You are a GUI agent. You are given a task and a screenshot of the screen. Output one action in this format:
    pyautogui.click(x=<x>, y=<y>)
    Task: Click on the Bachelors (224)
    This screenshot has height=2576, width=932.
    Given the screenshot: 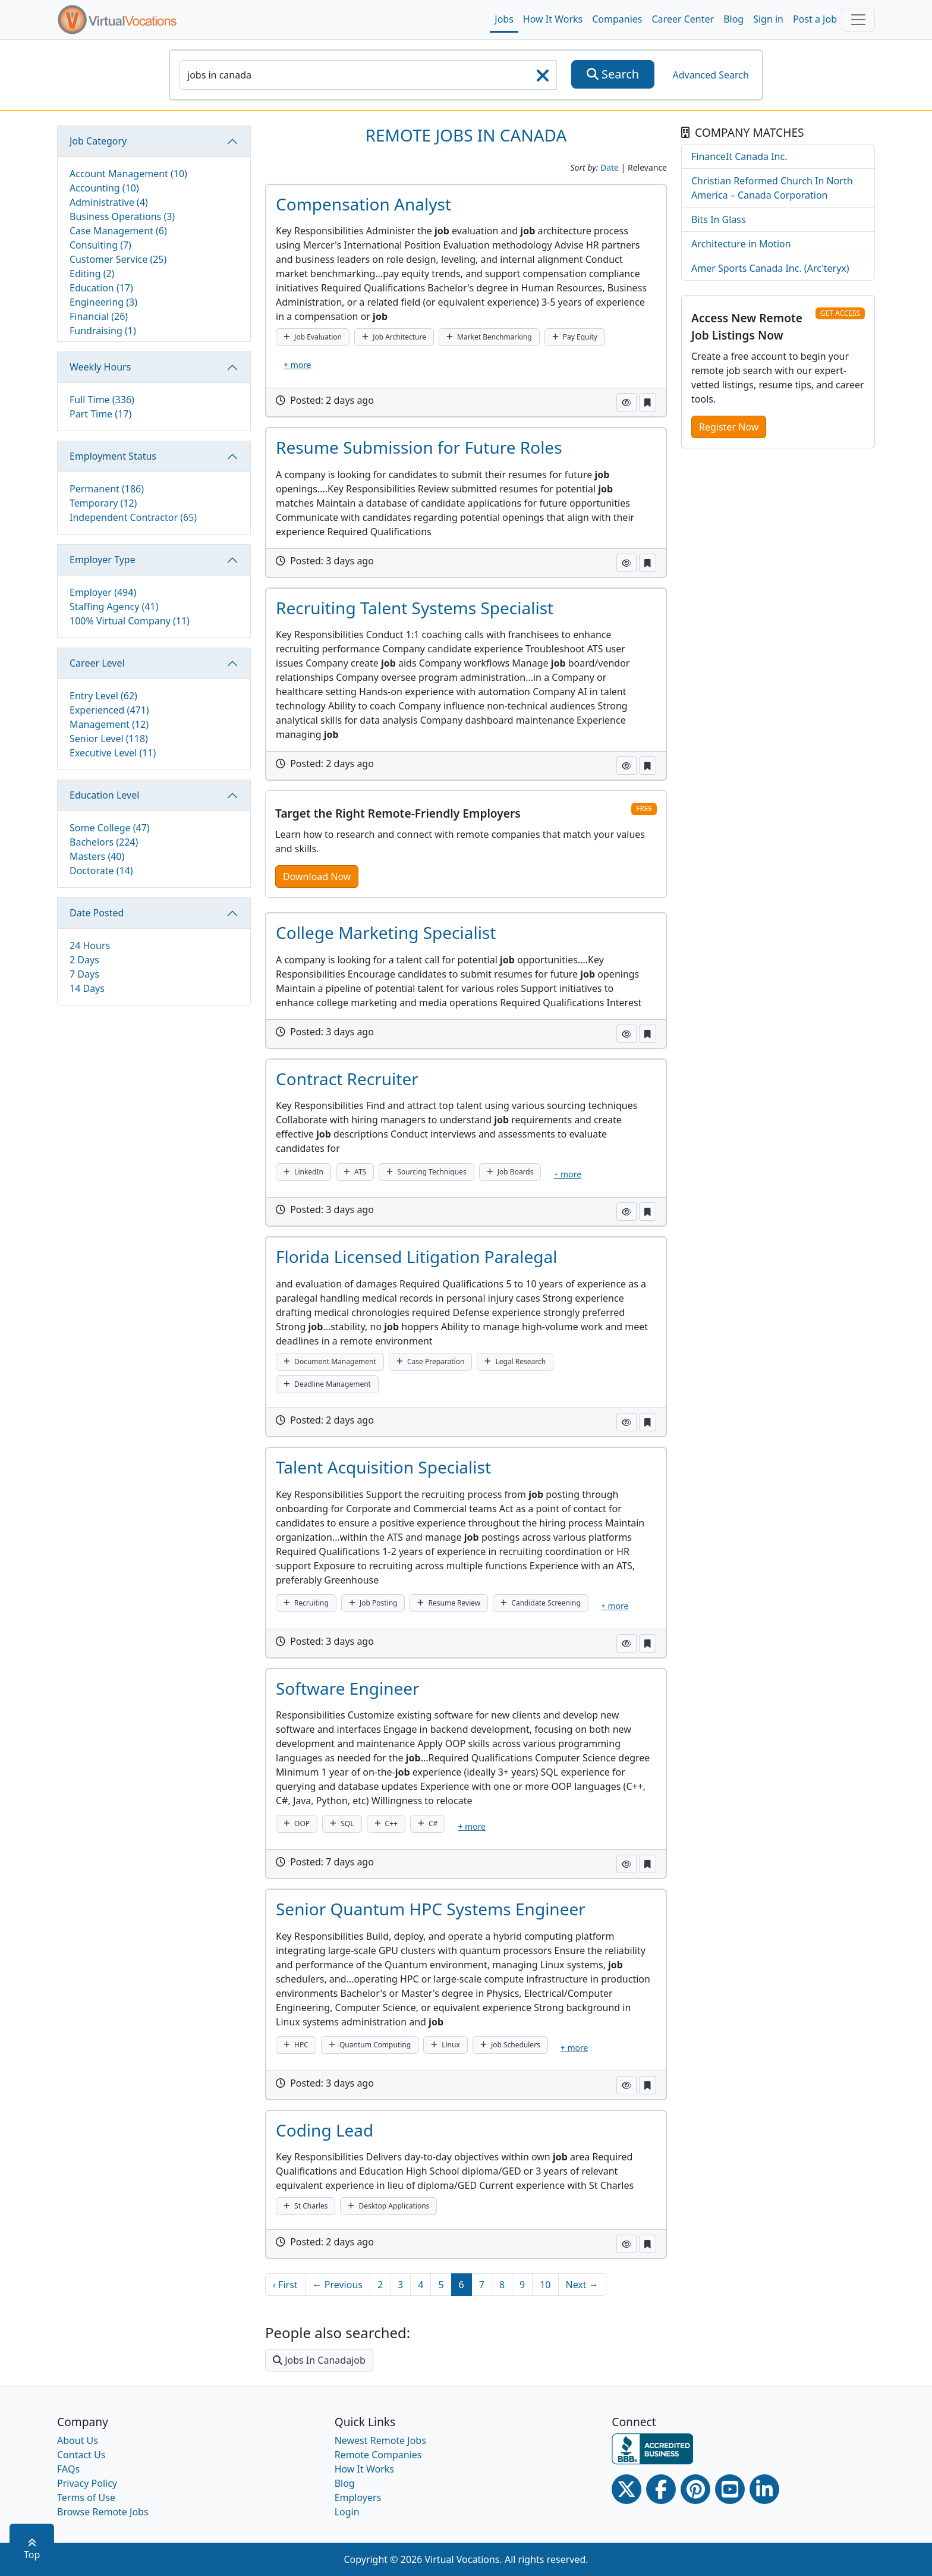 What is the action you would take?
    pyautogui.click(x=104, y=842)
    